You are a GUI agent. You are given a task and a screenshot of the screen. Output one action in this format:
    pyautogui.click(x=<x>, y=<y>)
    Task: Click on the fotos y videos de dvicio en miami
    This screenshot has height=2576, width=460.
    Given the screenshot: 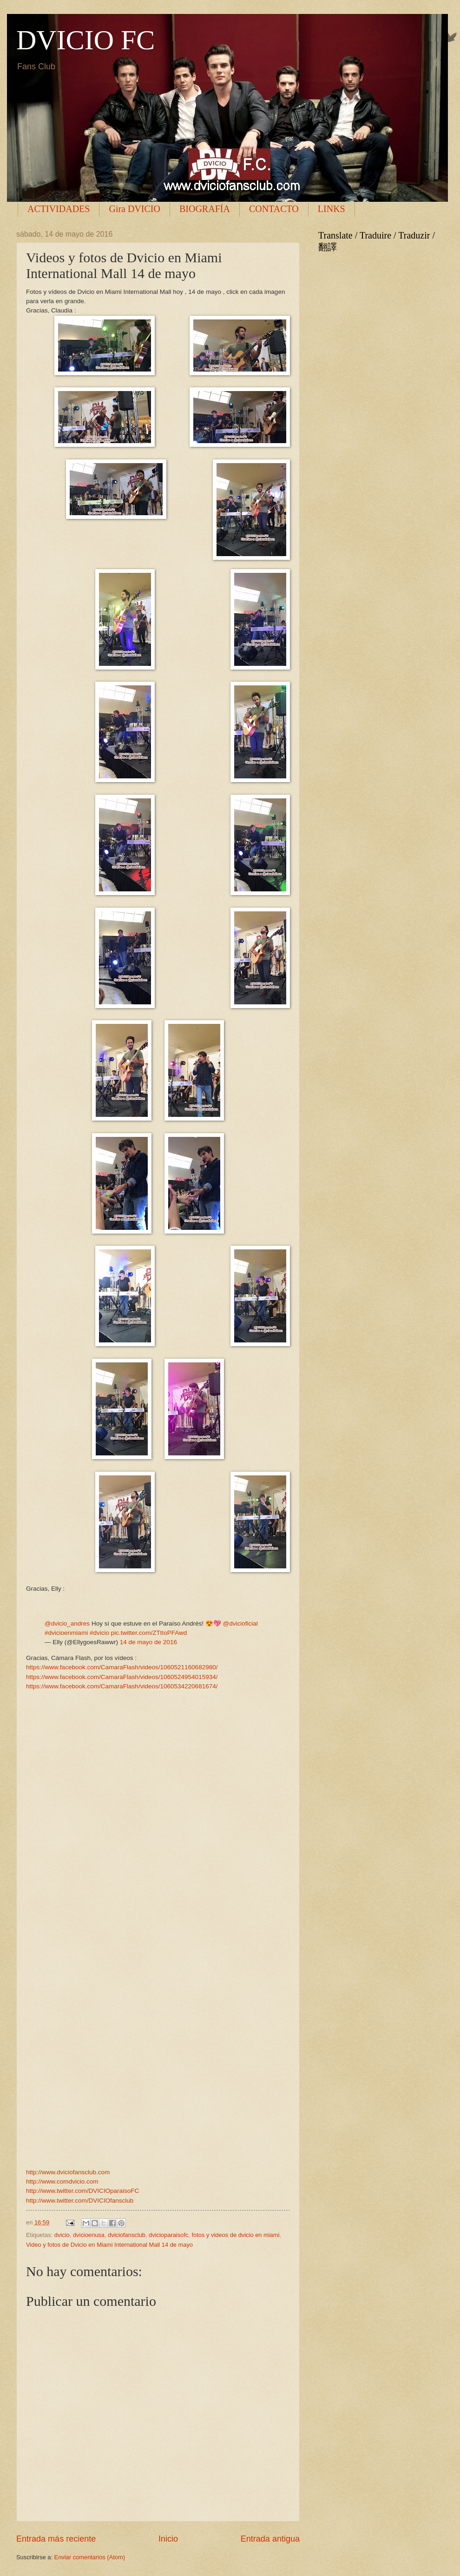 What is the action you would take?
    pyautogui.click(x=235, y=2234)
    